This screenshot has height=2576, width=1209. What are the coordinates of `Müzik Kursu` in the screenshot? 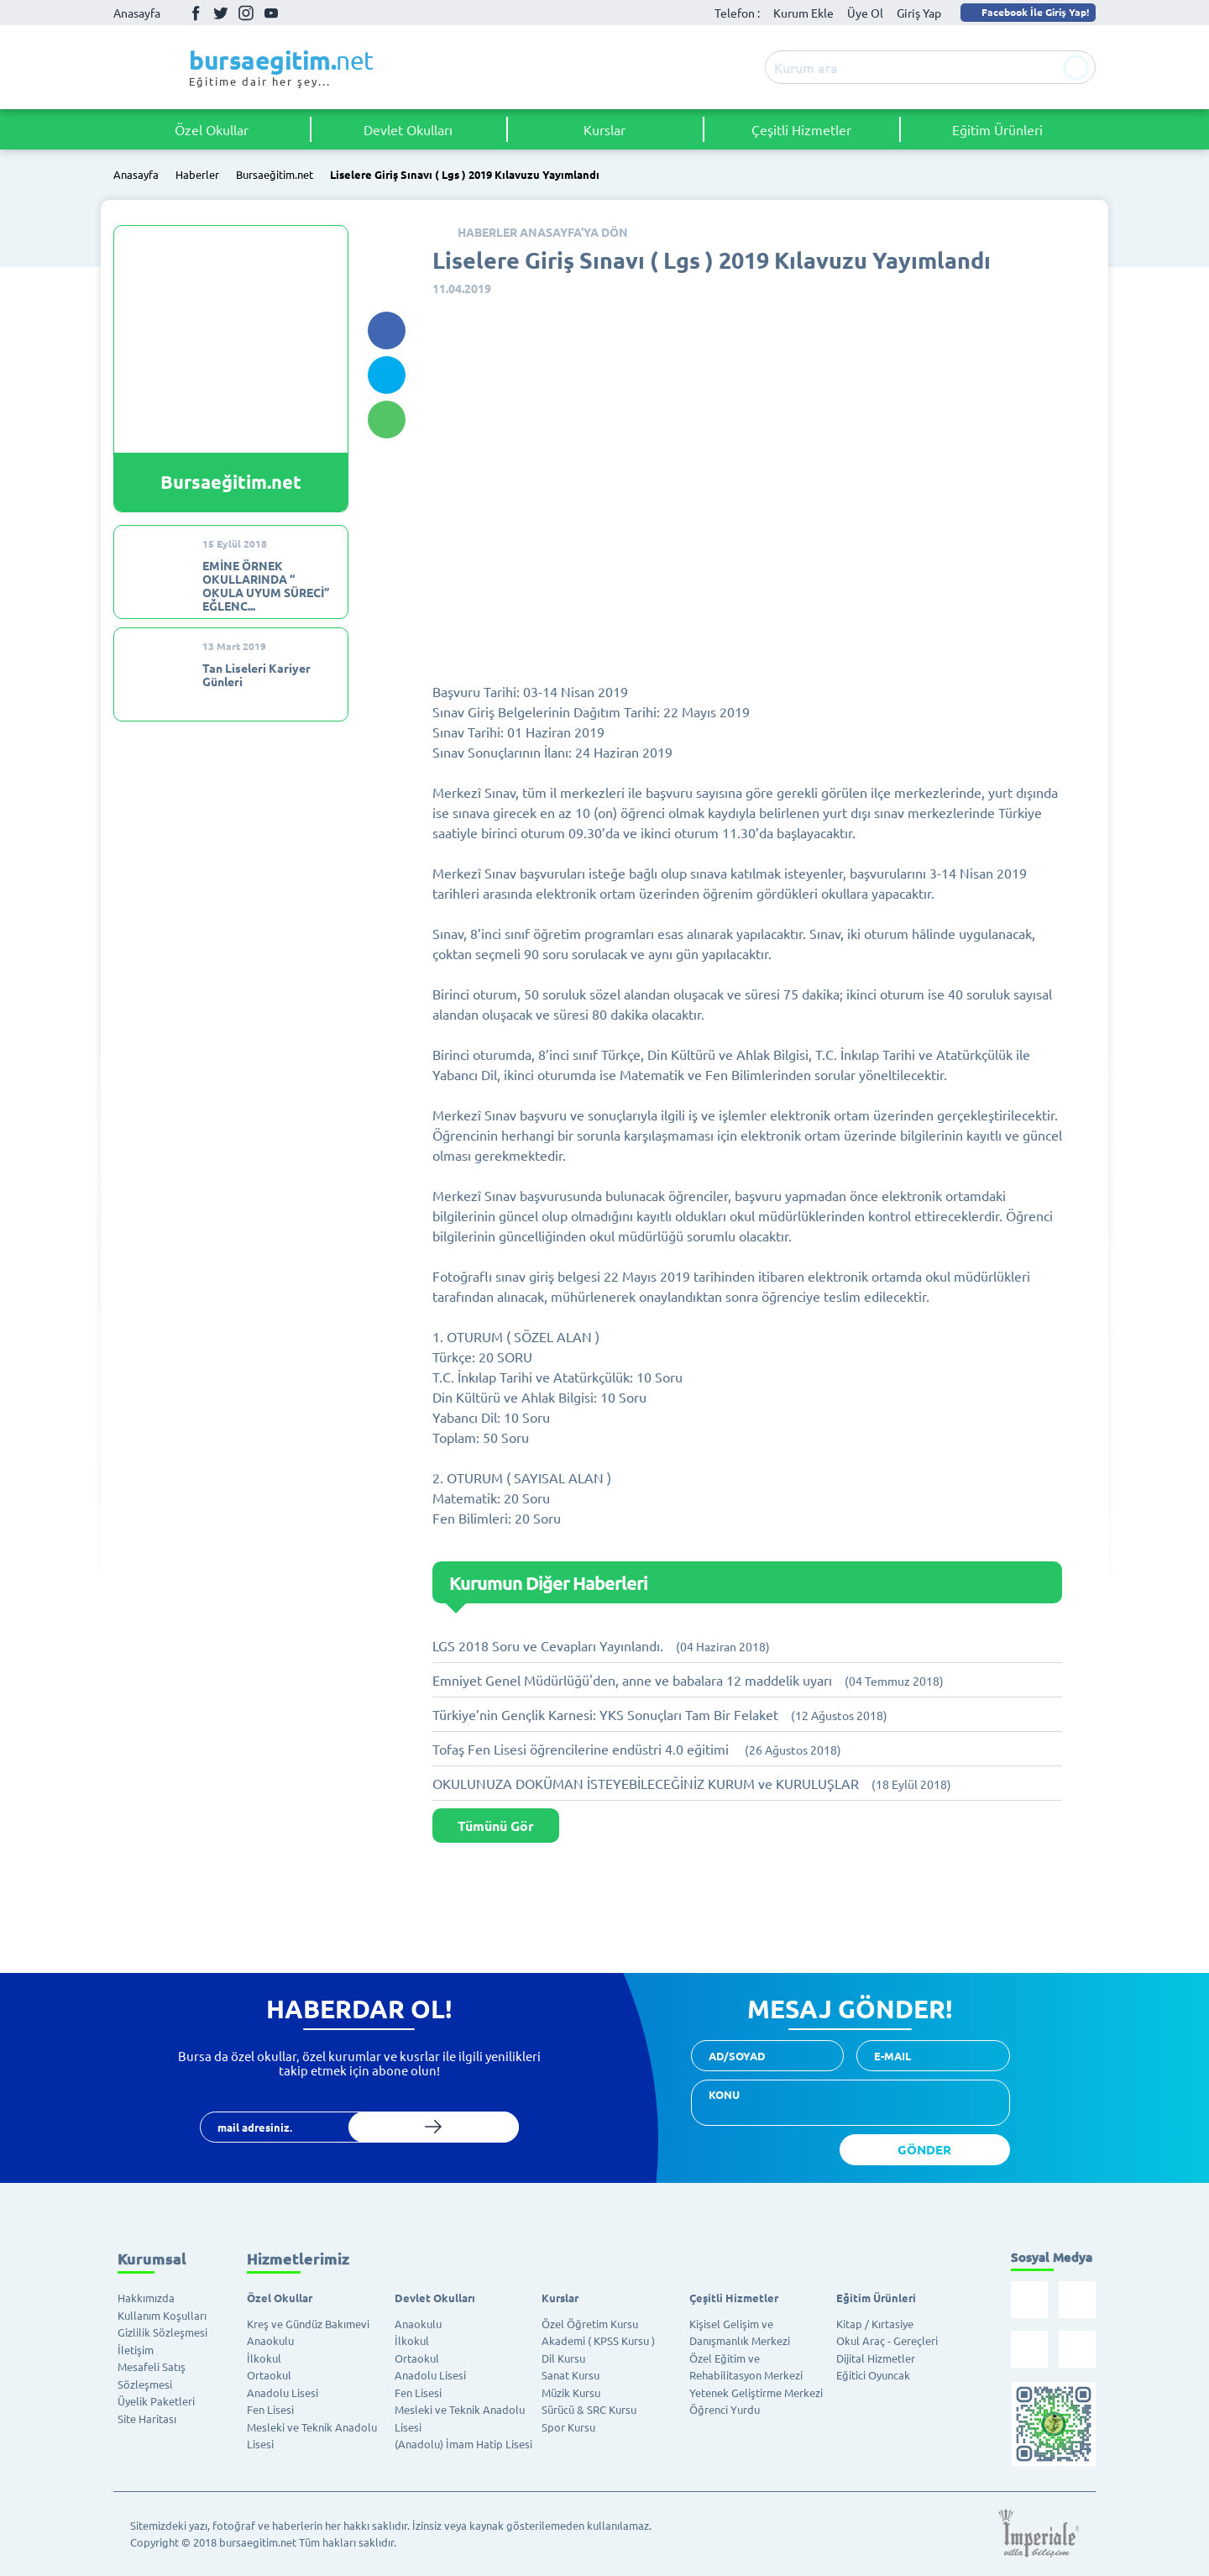 It's located at (571, 2392).